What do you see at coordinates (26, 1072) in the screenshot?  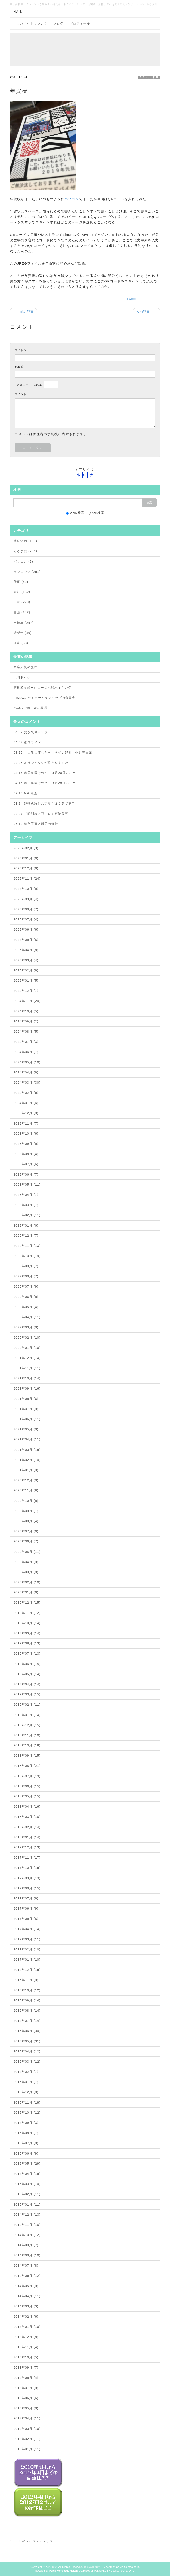 I see `2024年04月 (8)` at bounding box center [26, 1072].